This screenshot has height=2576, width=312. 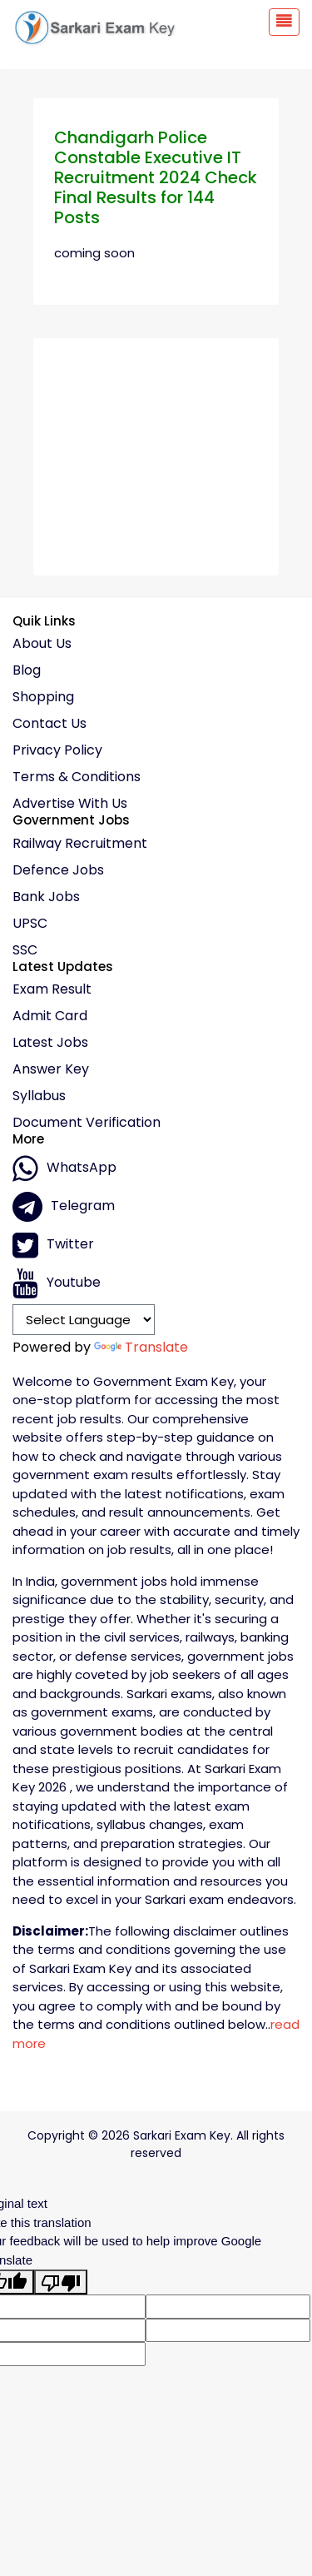 What do you see at coordinates (69, 804) in the screenshot?
I see `Advertise With Us` at bounding box center [69, 804].